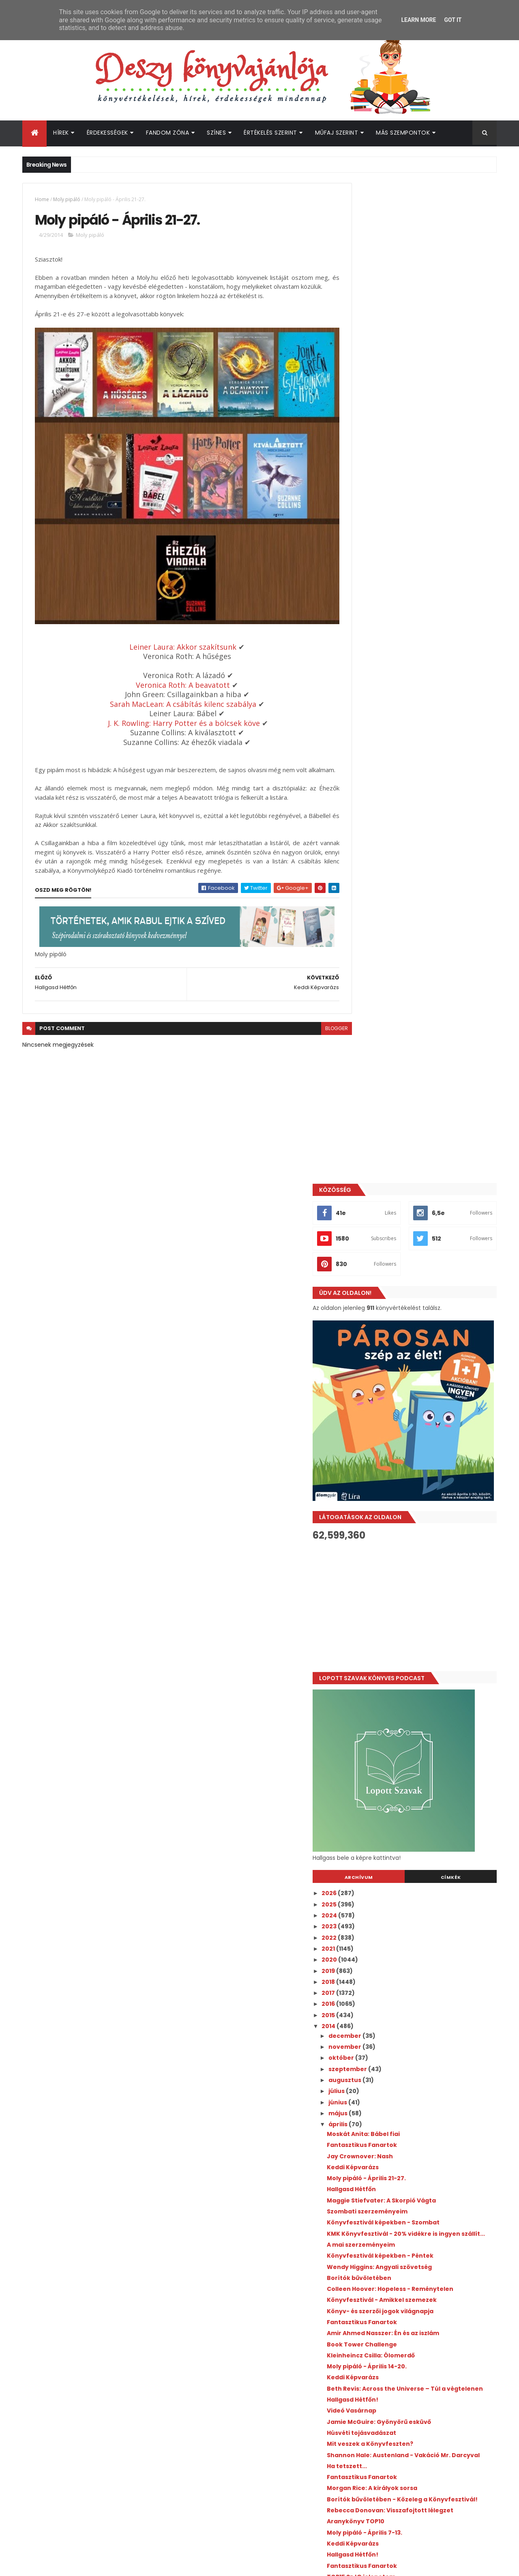  I want to click on blogger, so click(318, 1029).